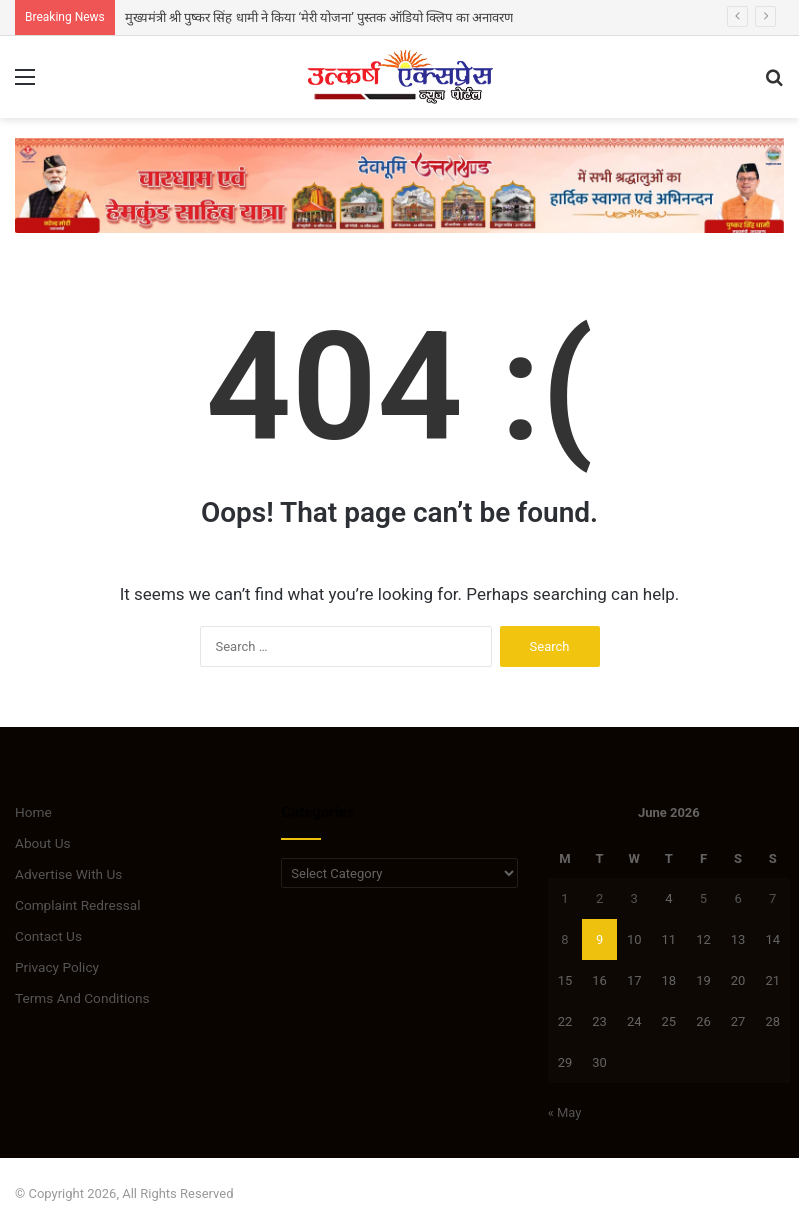 The width and height of the screenshot is (799, 1230). What do you see at coordinates (48, 936) in the screenshot?
I see `Contact Us` at bounding box center [48, 936].